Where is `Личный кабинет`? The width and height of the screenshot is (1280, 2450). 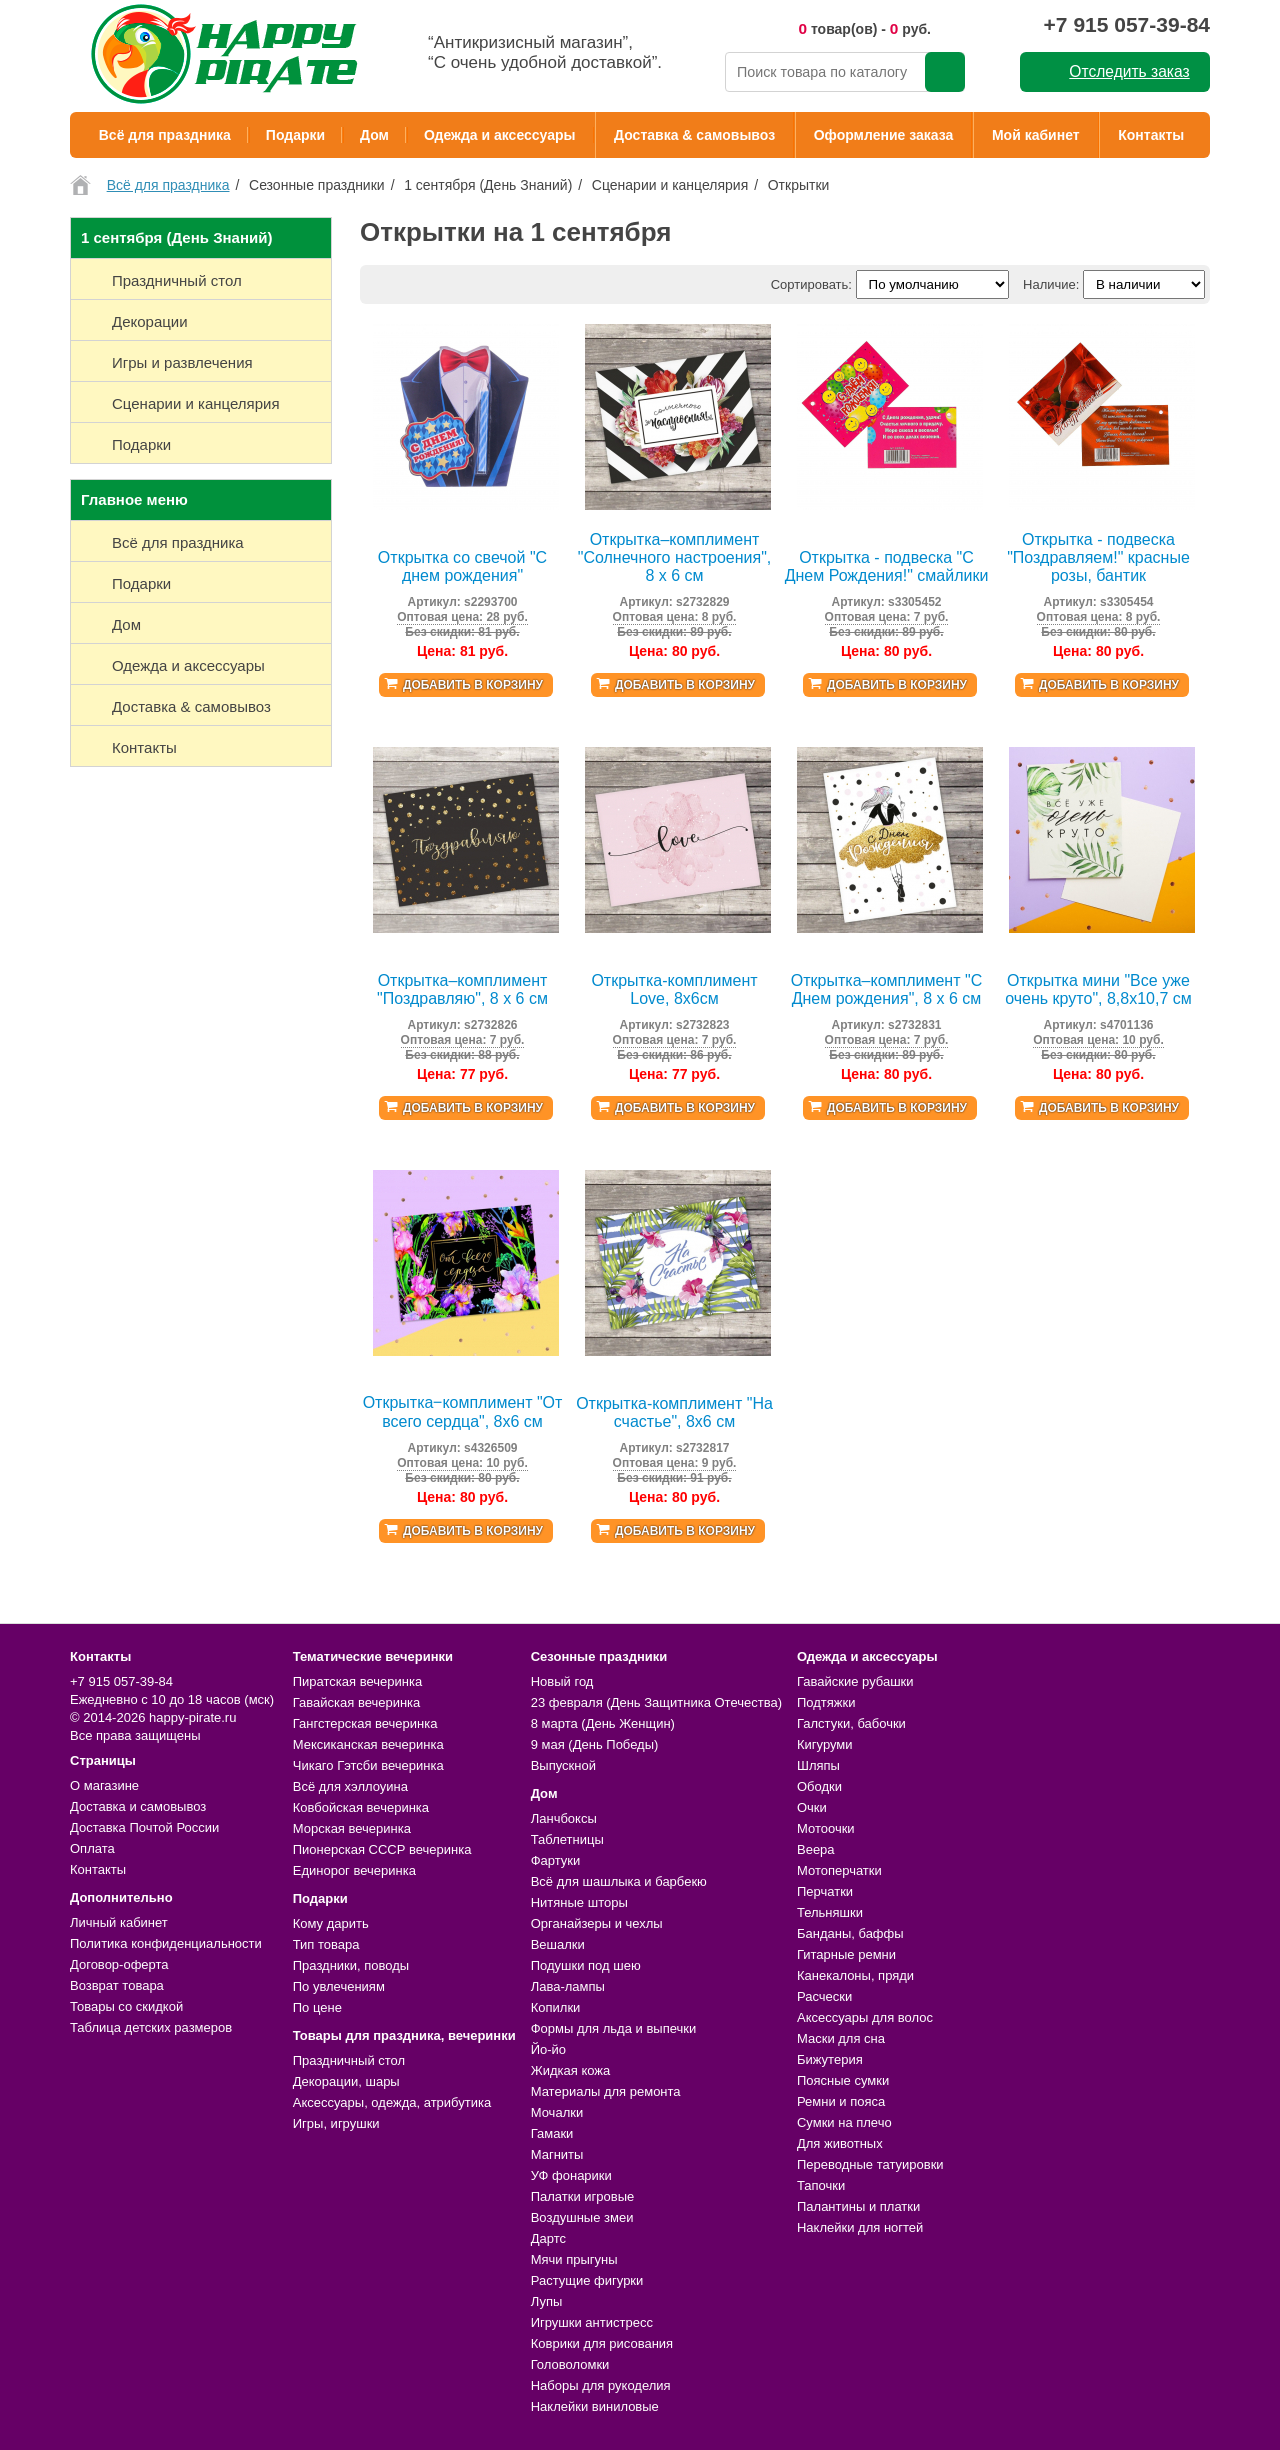
Личный кабинет is located at coordinates (119, 1922).